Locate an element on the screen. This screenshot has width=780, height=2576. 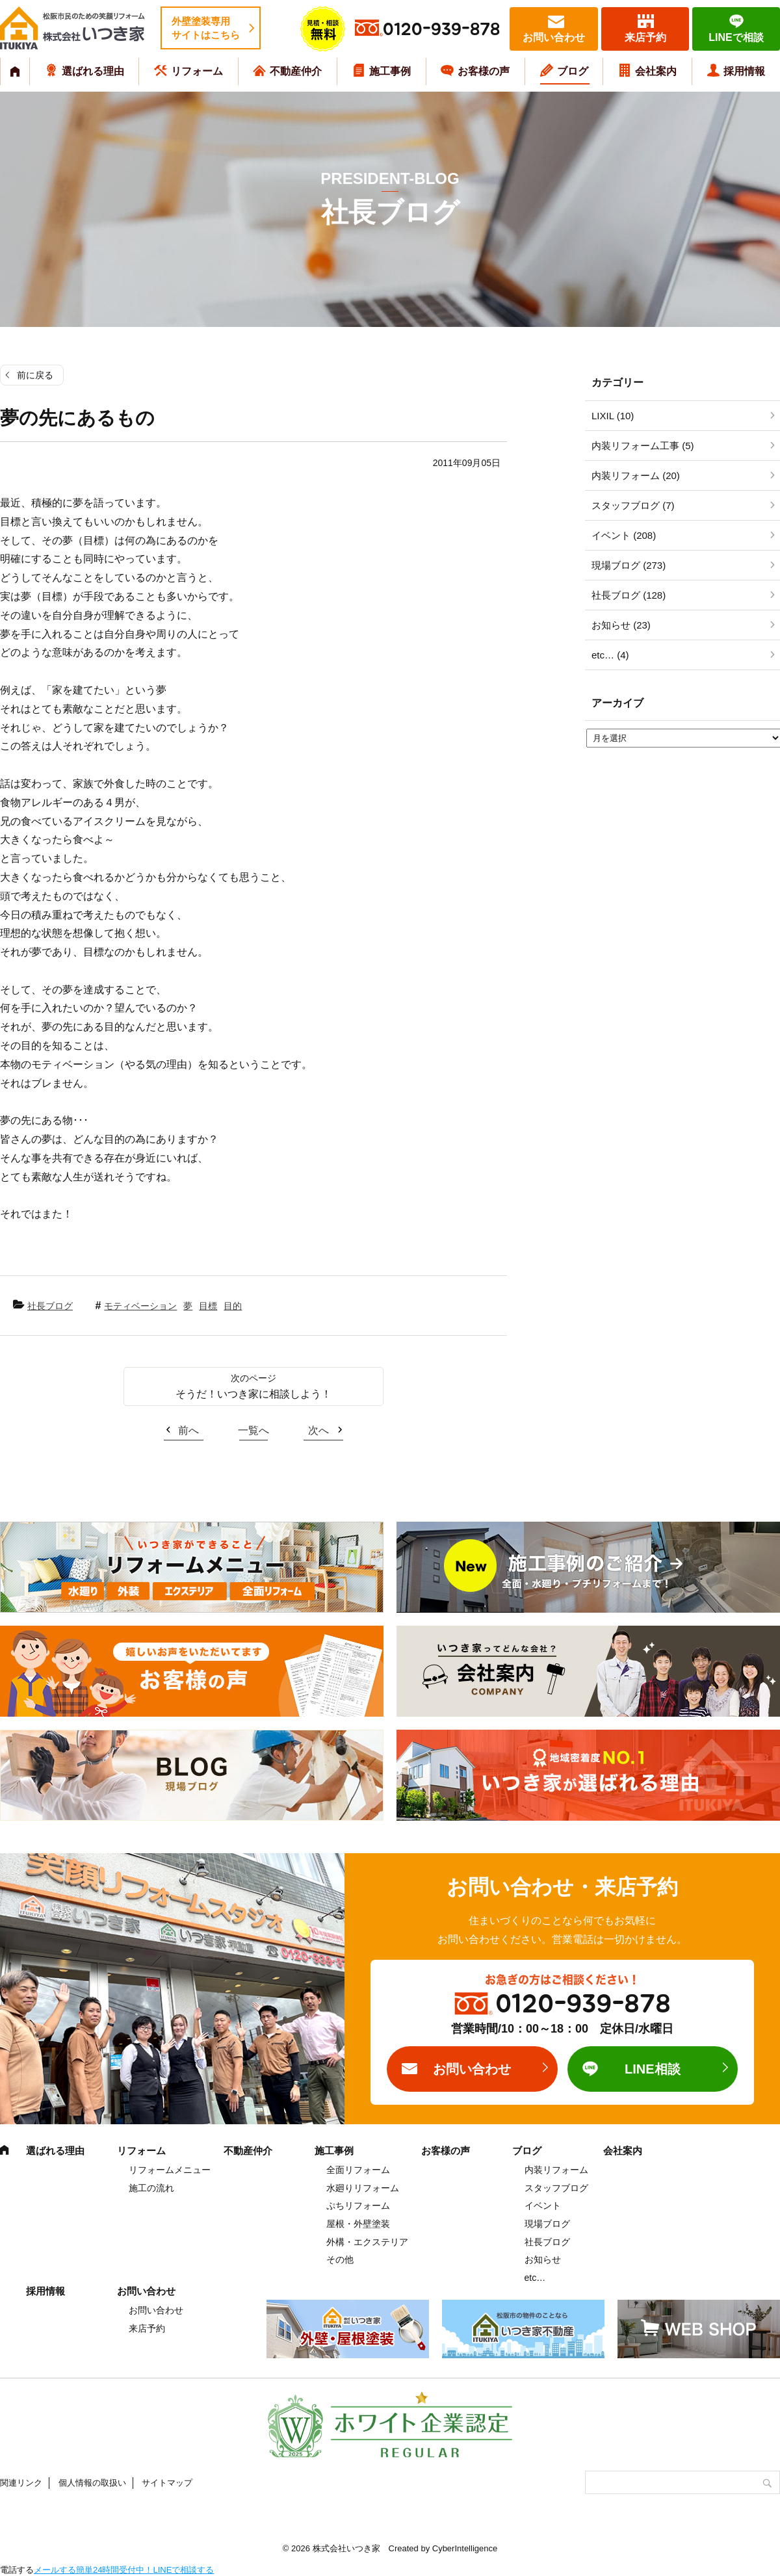
不動産仲介 is located at coordinates (296, 71).